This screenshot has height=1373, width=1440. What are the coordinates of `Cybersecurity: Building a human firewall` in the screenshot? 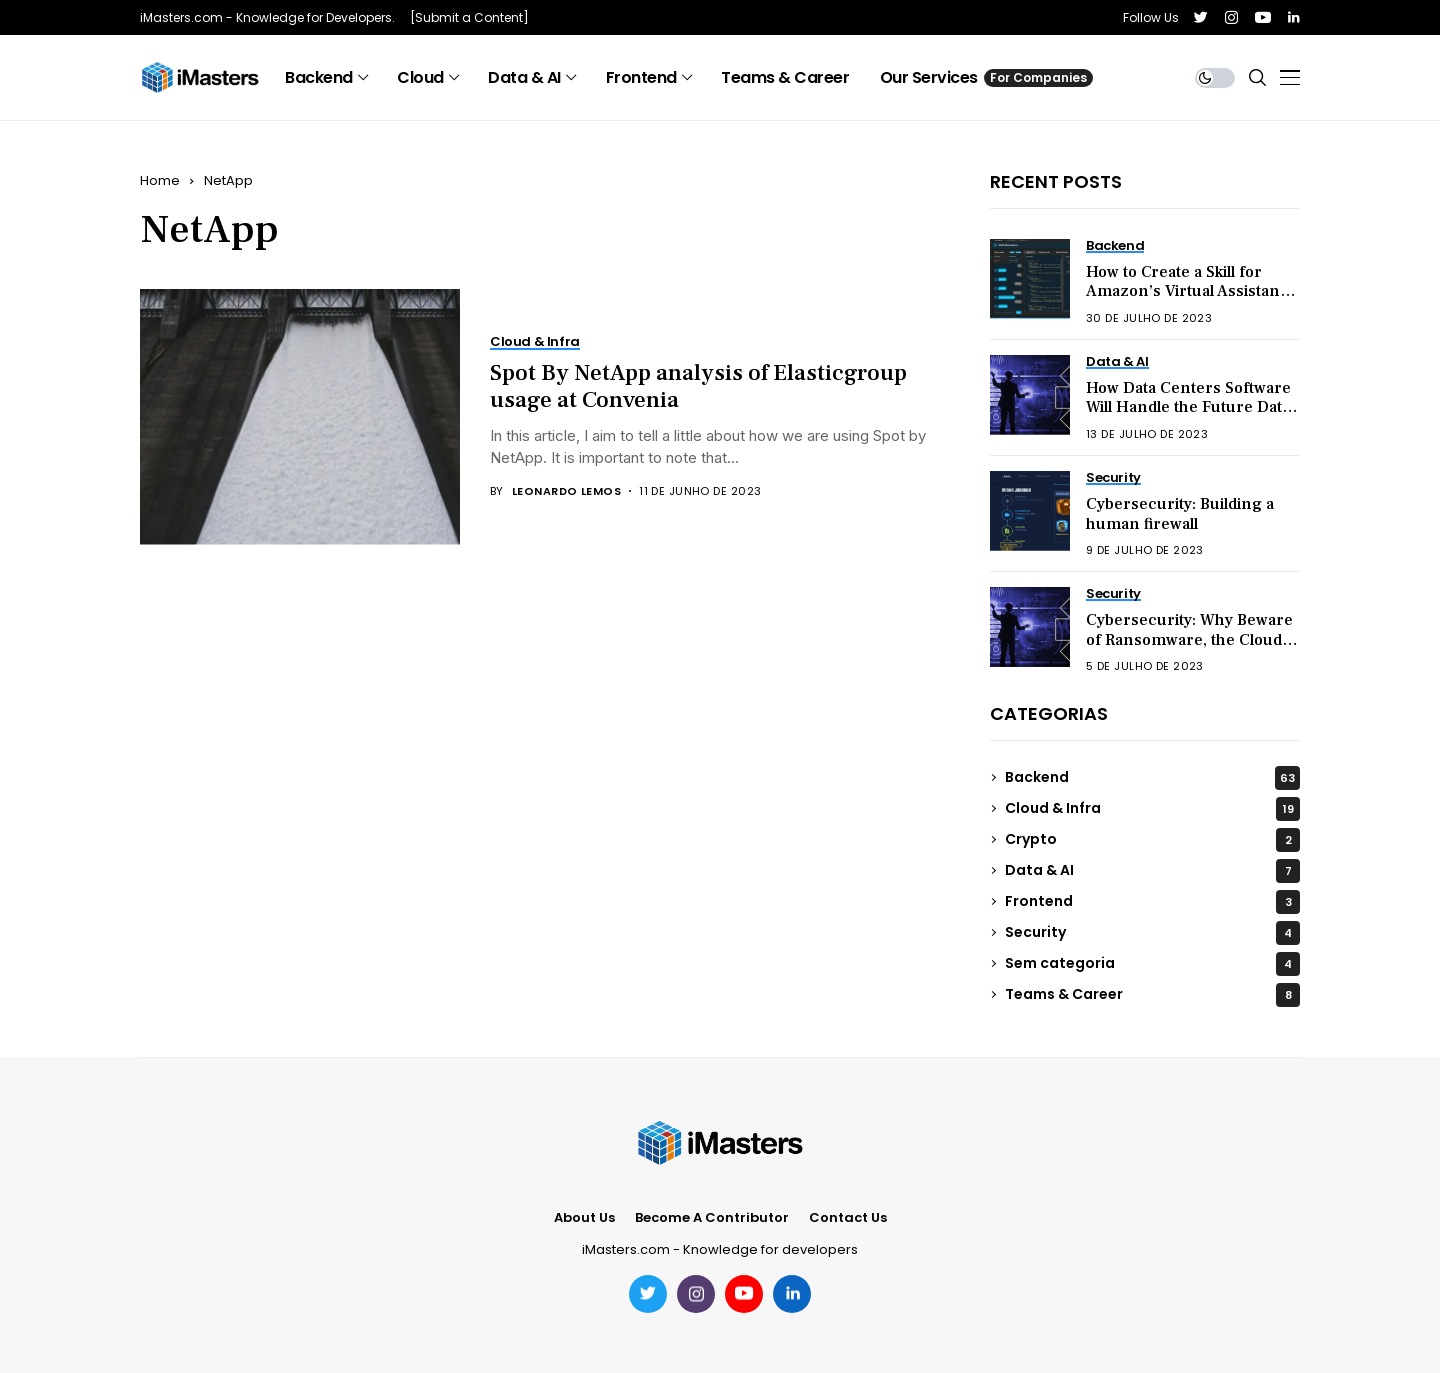 It's located at (1180, 513).